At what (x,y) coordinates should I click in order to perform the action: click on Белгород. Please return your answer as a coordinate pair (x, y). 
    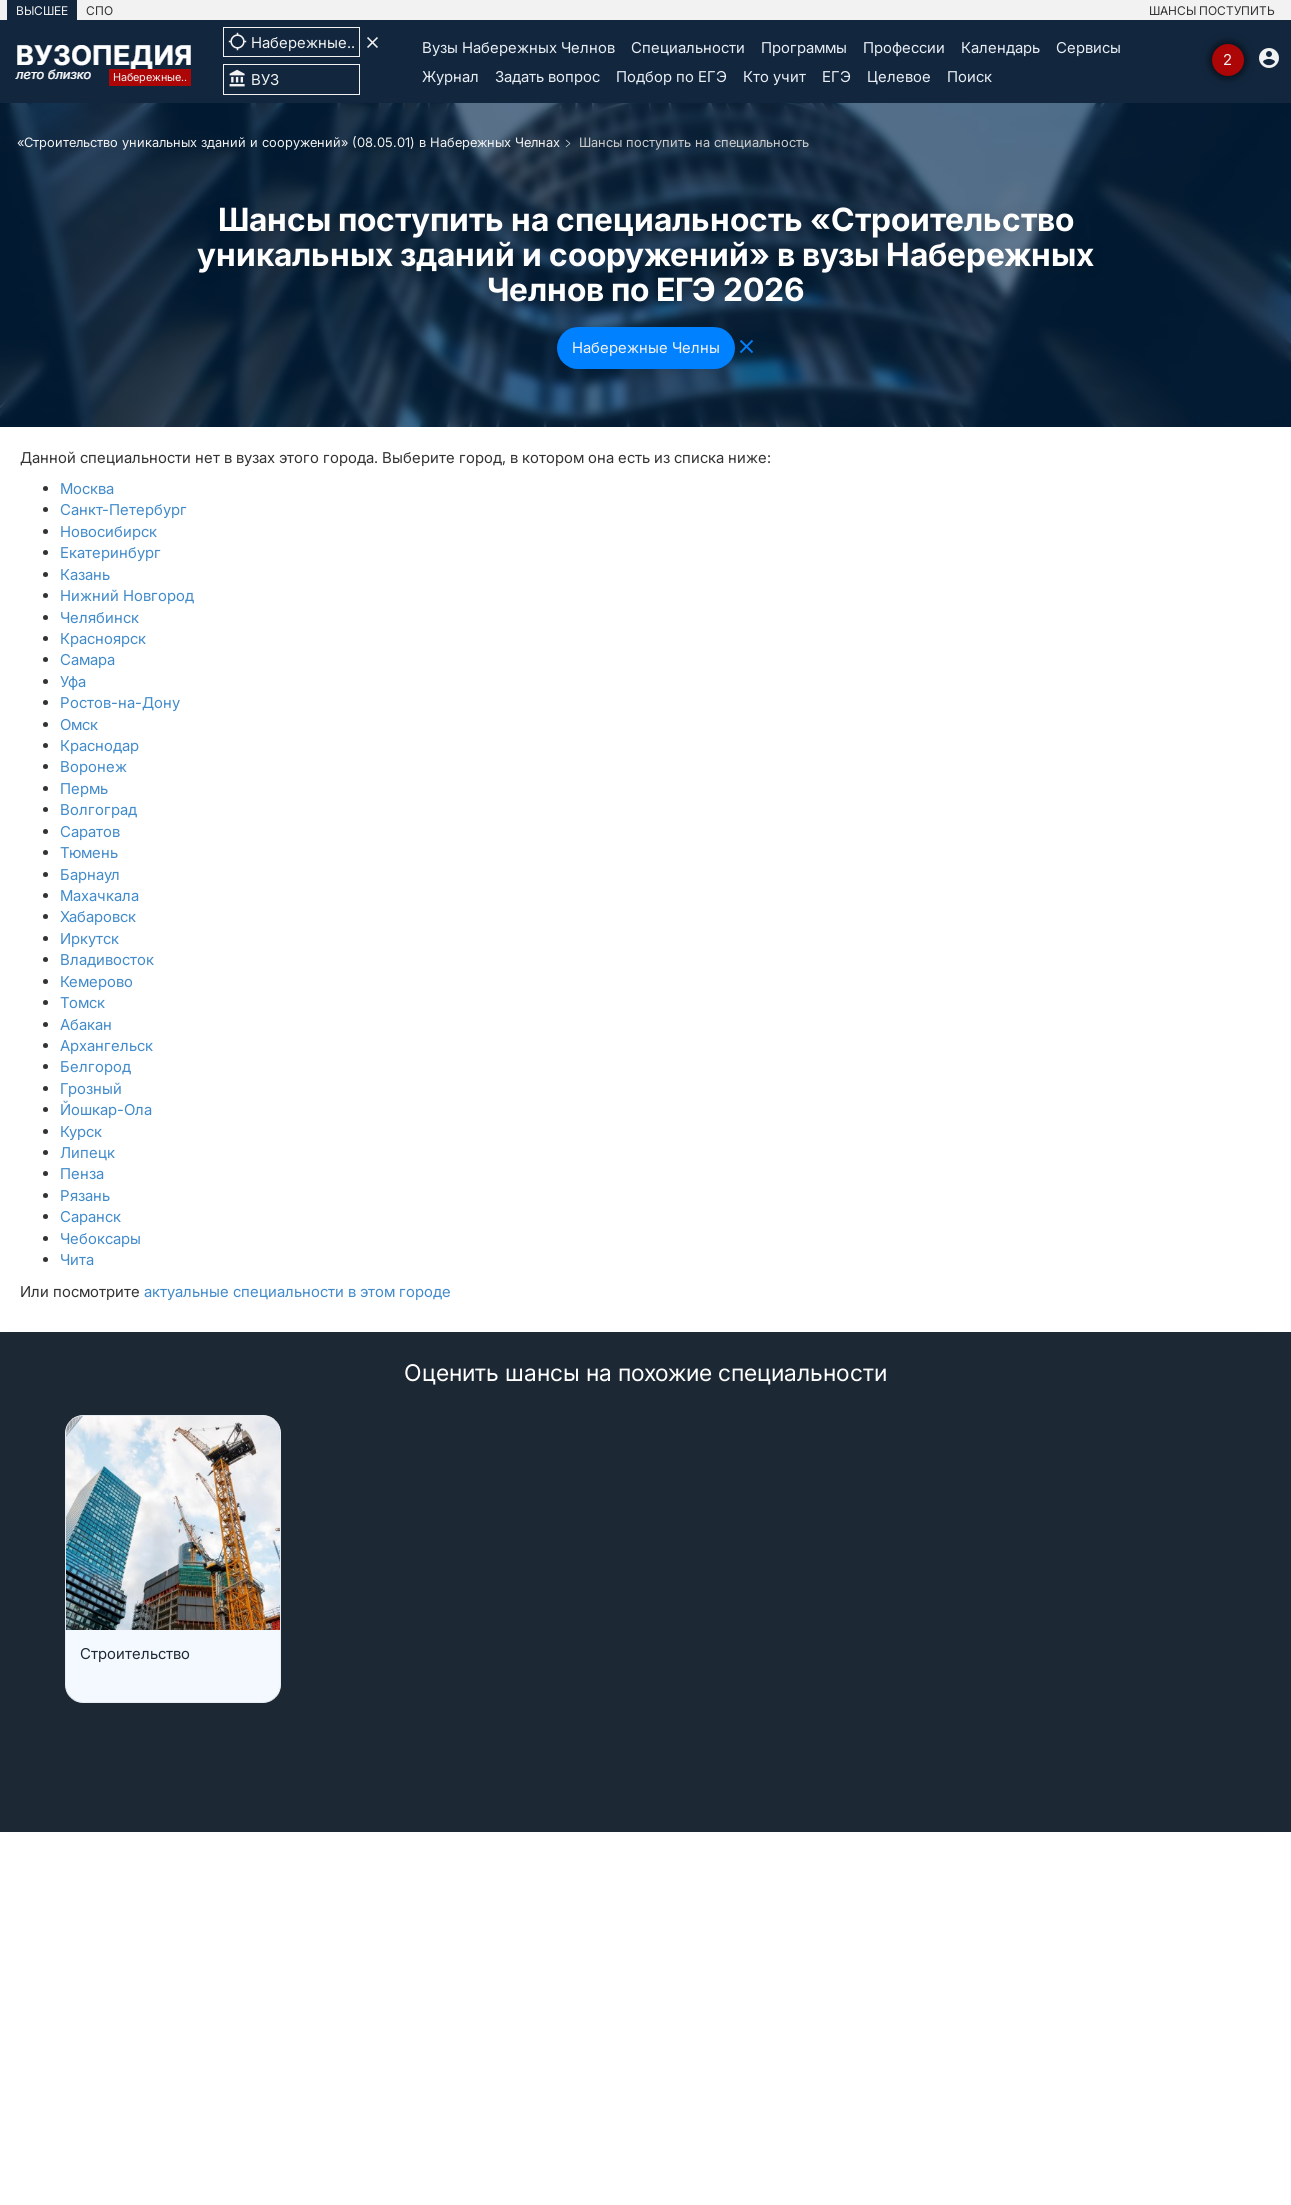
    Looking at the image, I should click on (95, 1066).